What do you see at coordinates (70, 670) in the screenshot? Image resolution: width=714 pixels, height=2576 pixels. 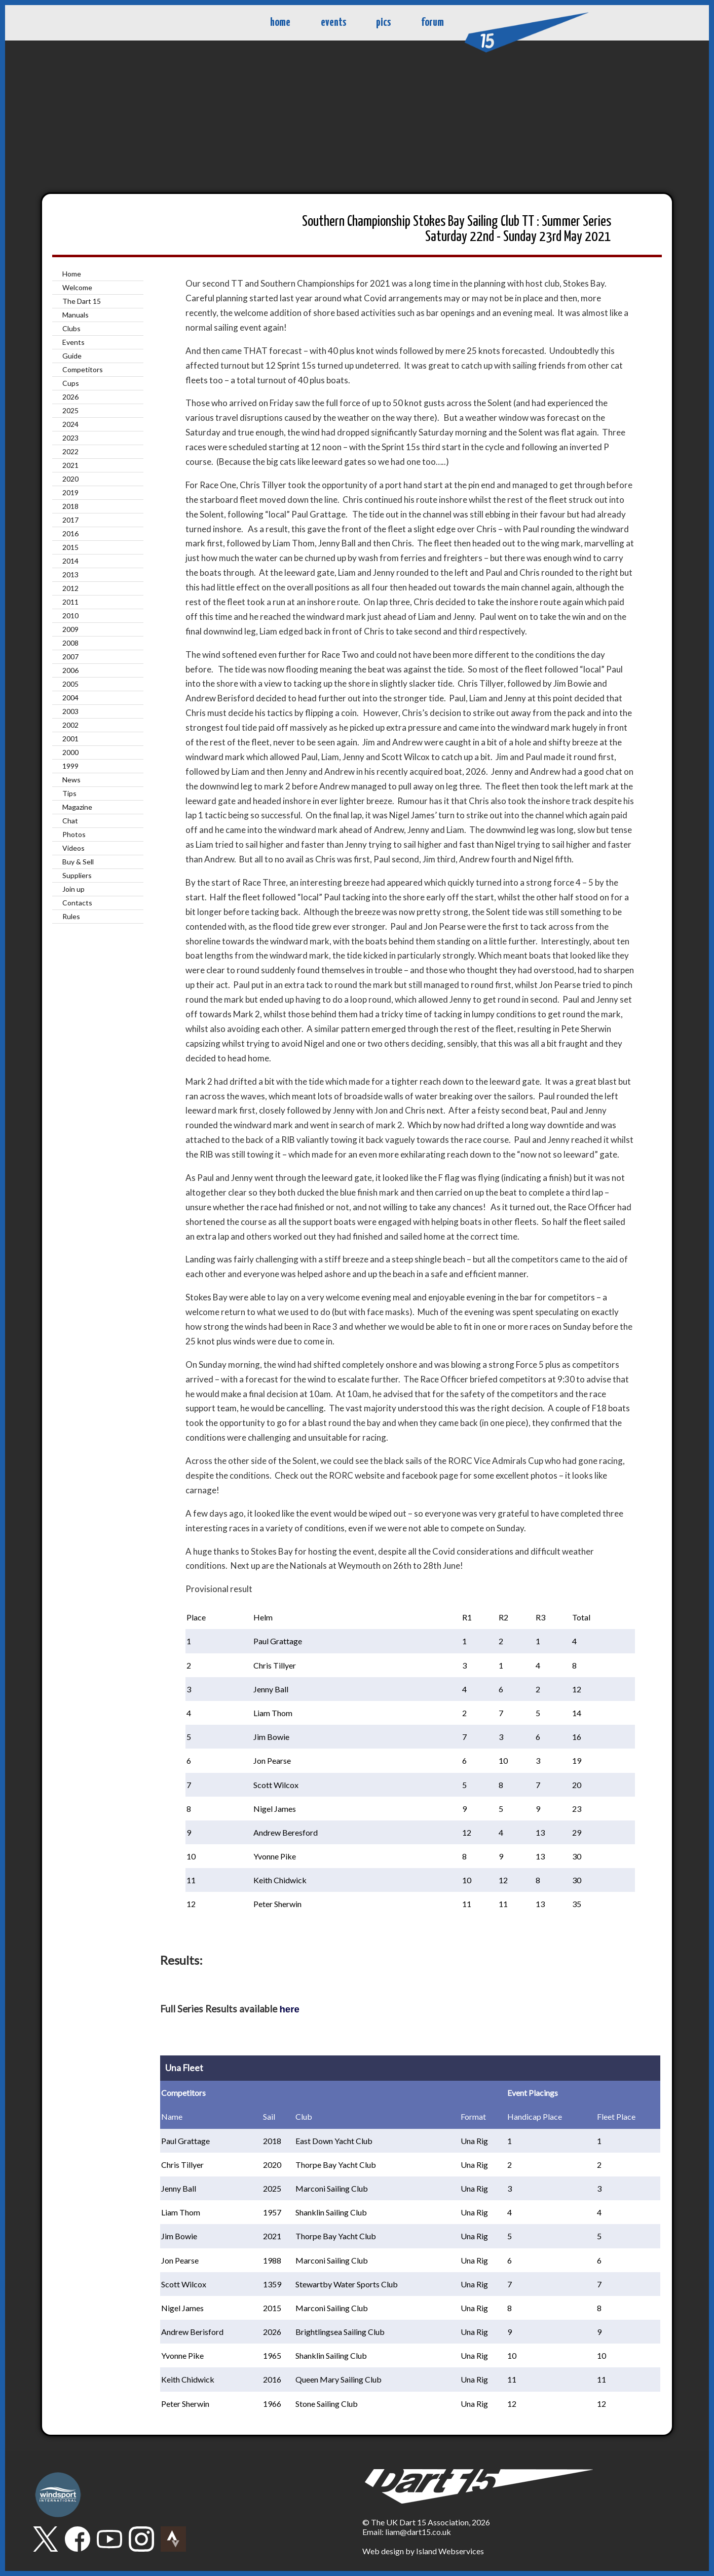 I see `2006` at bounding box center [70, 670].